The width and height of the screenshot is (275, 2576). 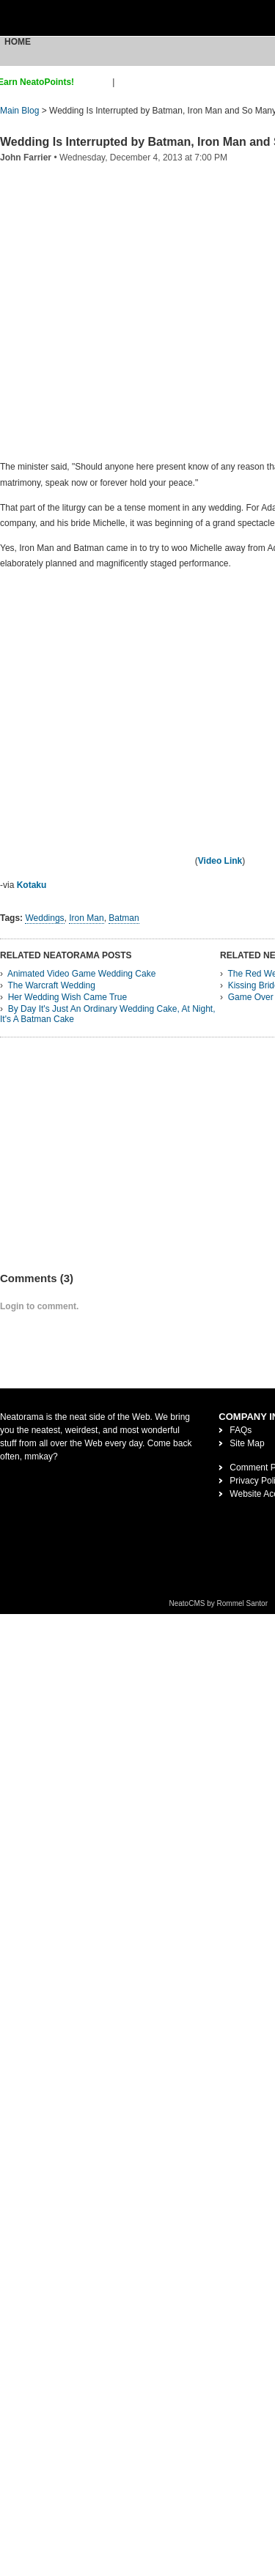 I want to click on Main Blog, so click(x=19, y=111).